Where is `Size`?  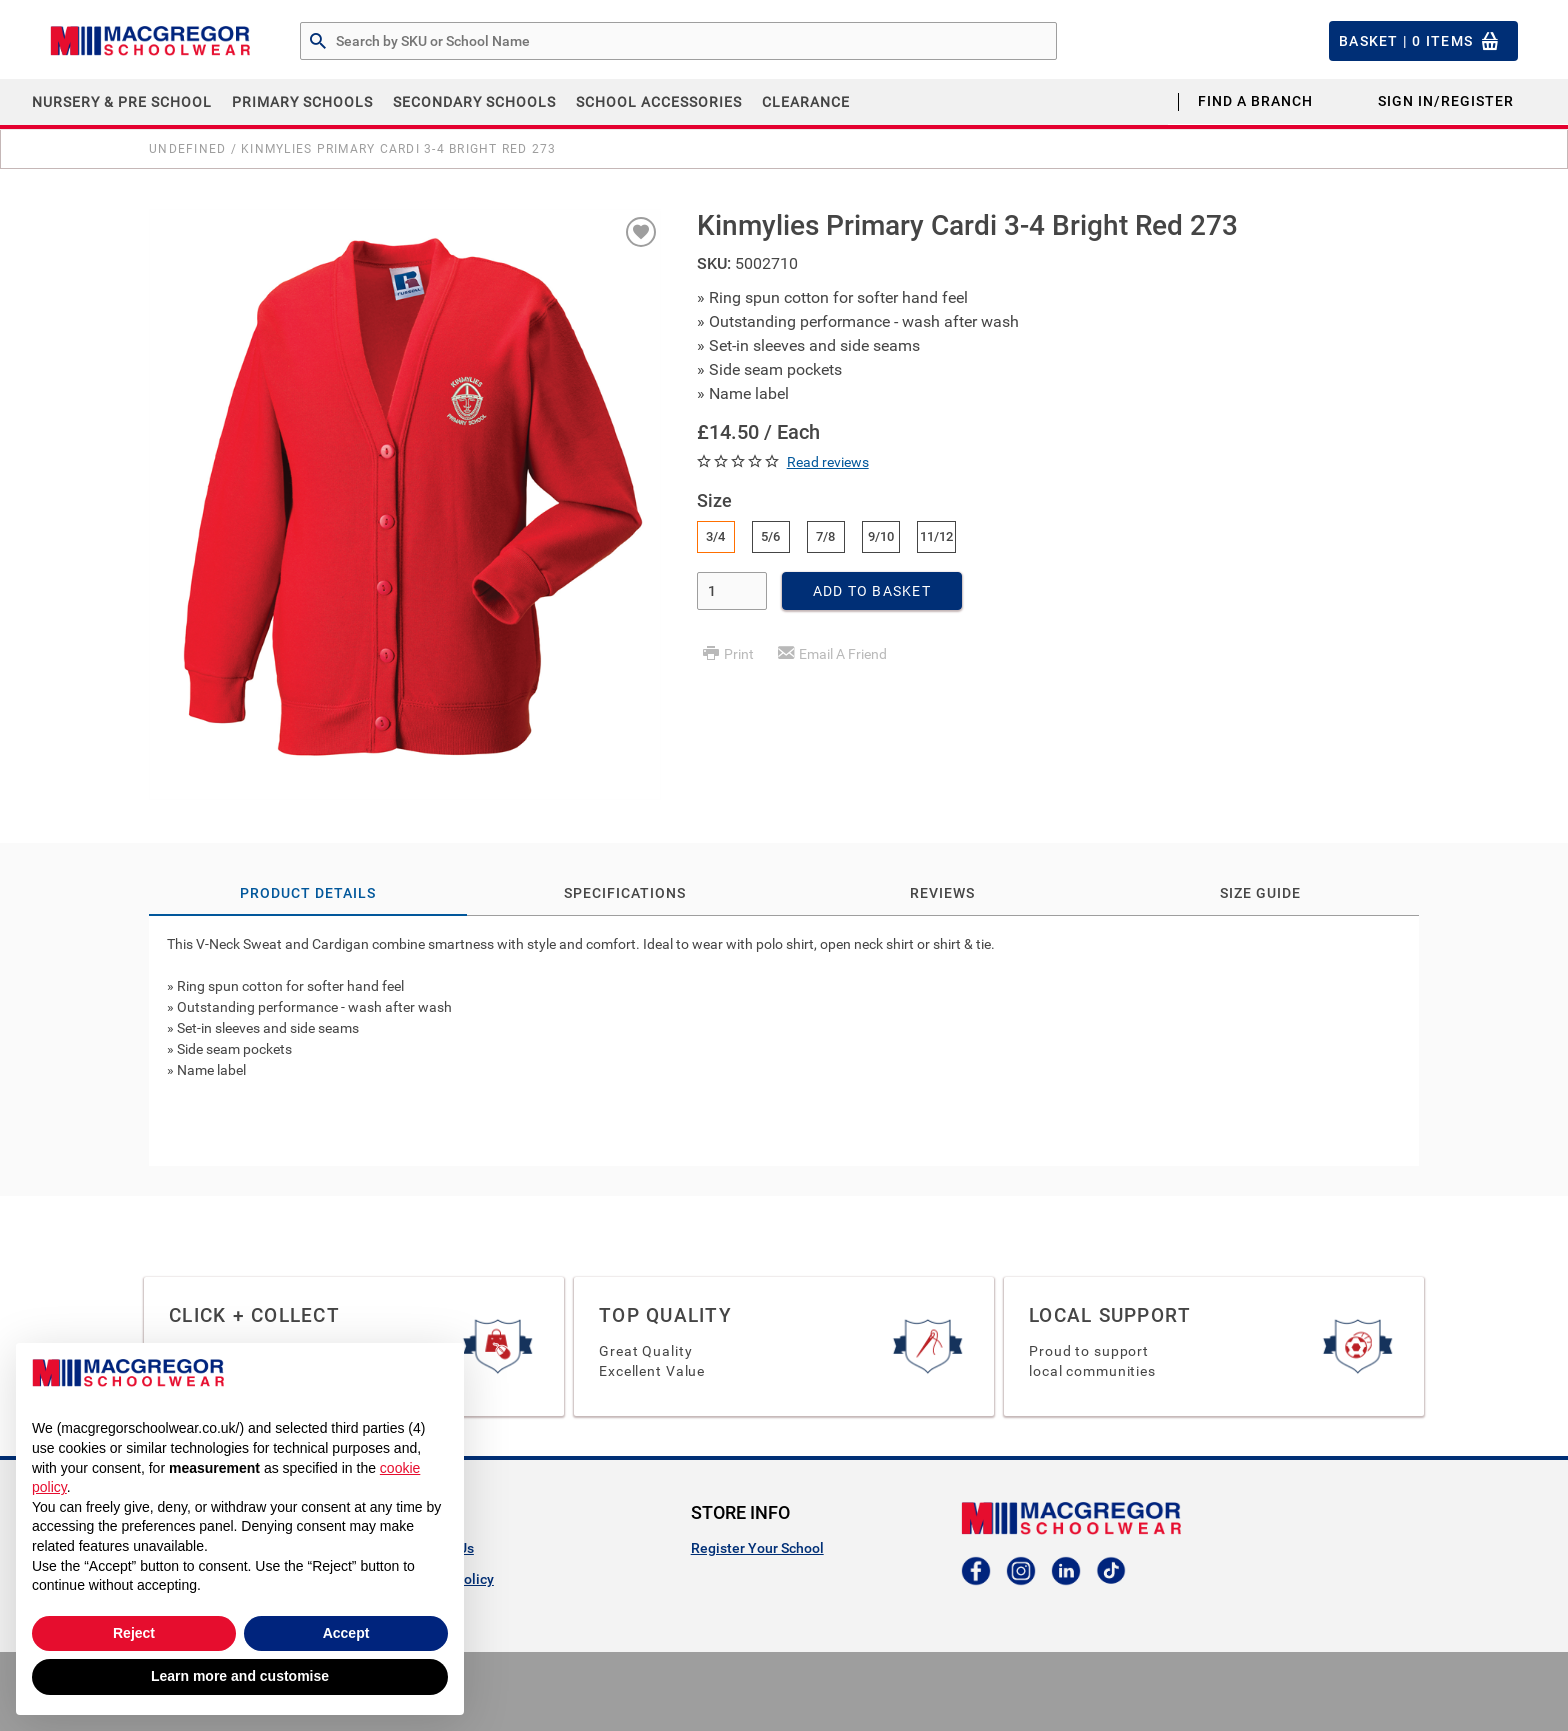 Size is located at coordinates (714, 500).